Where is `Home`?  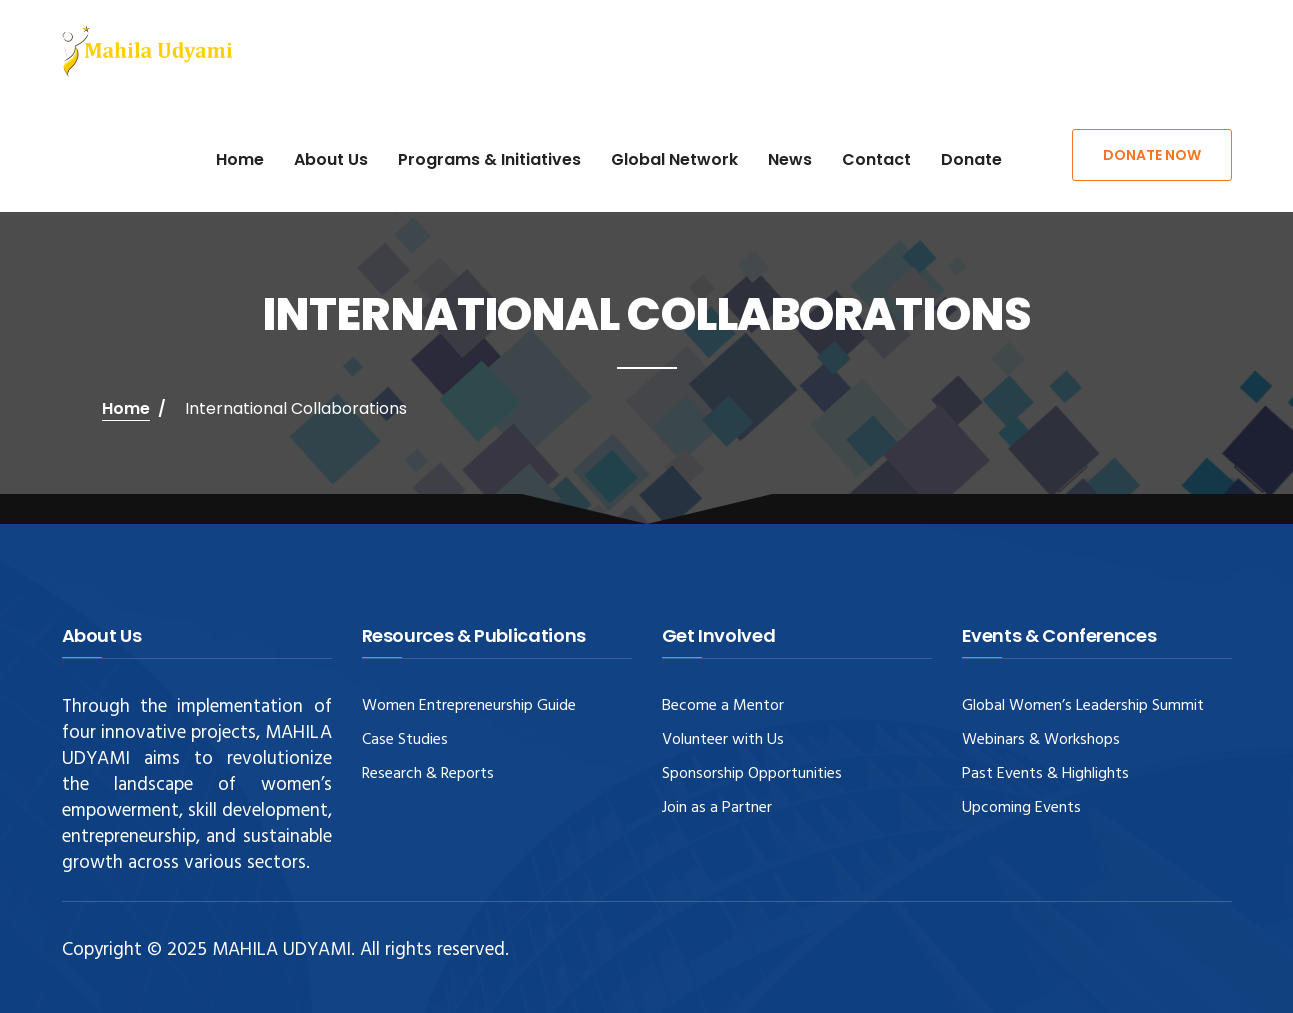
Home is located at coordinates (240, 159).